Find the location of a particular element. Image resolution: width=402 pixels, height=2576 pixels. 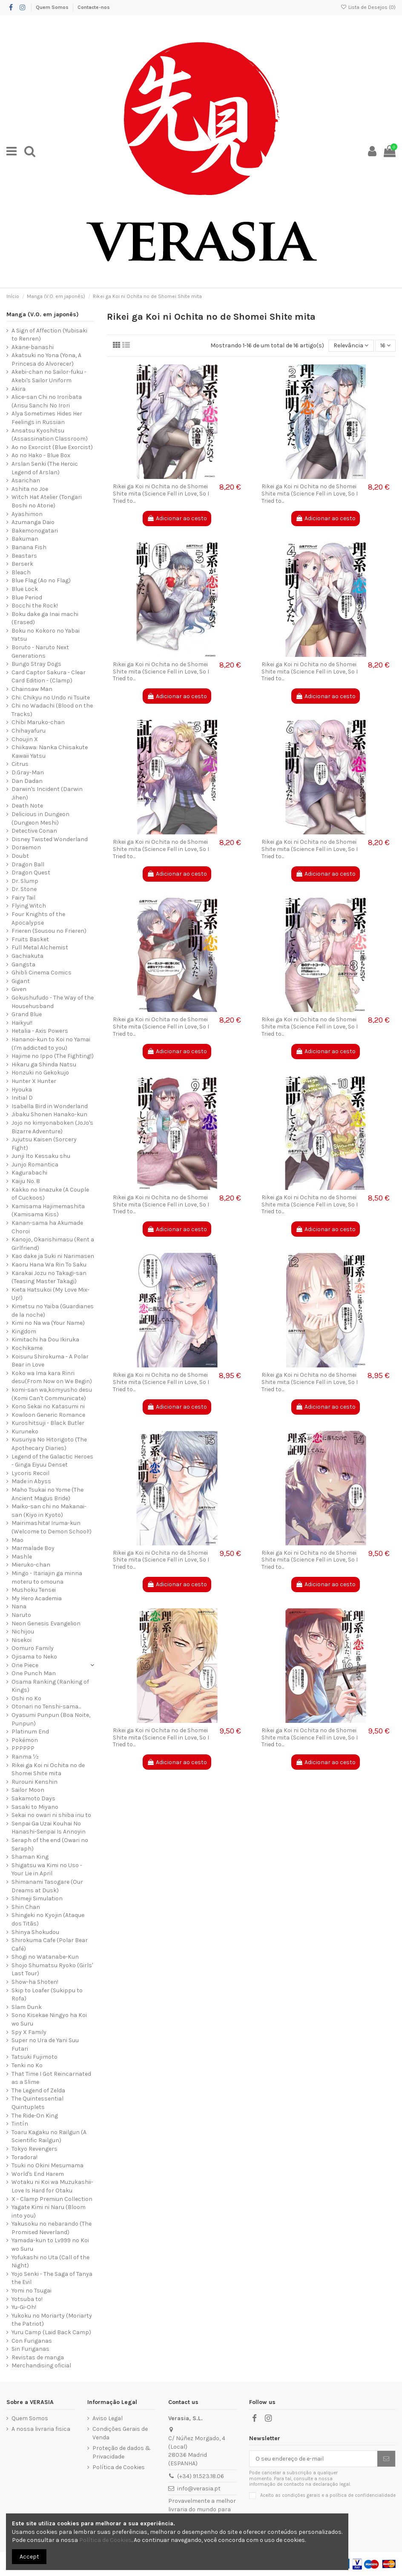

Frieren (Sousou no Frieren) is located at coordinates (48, 930).